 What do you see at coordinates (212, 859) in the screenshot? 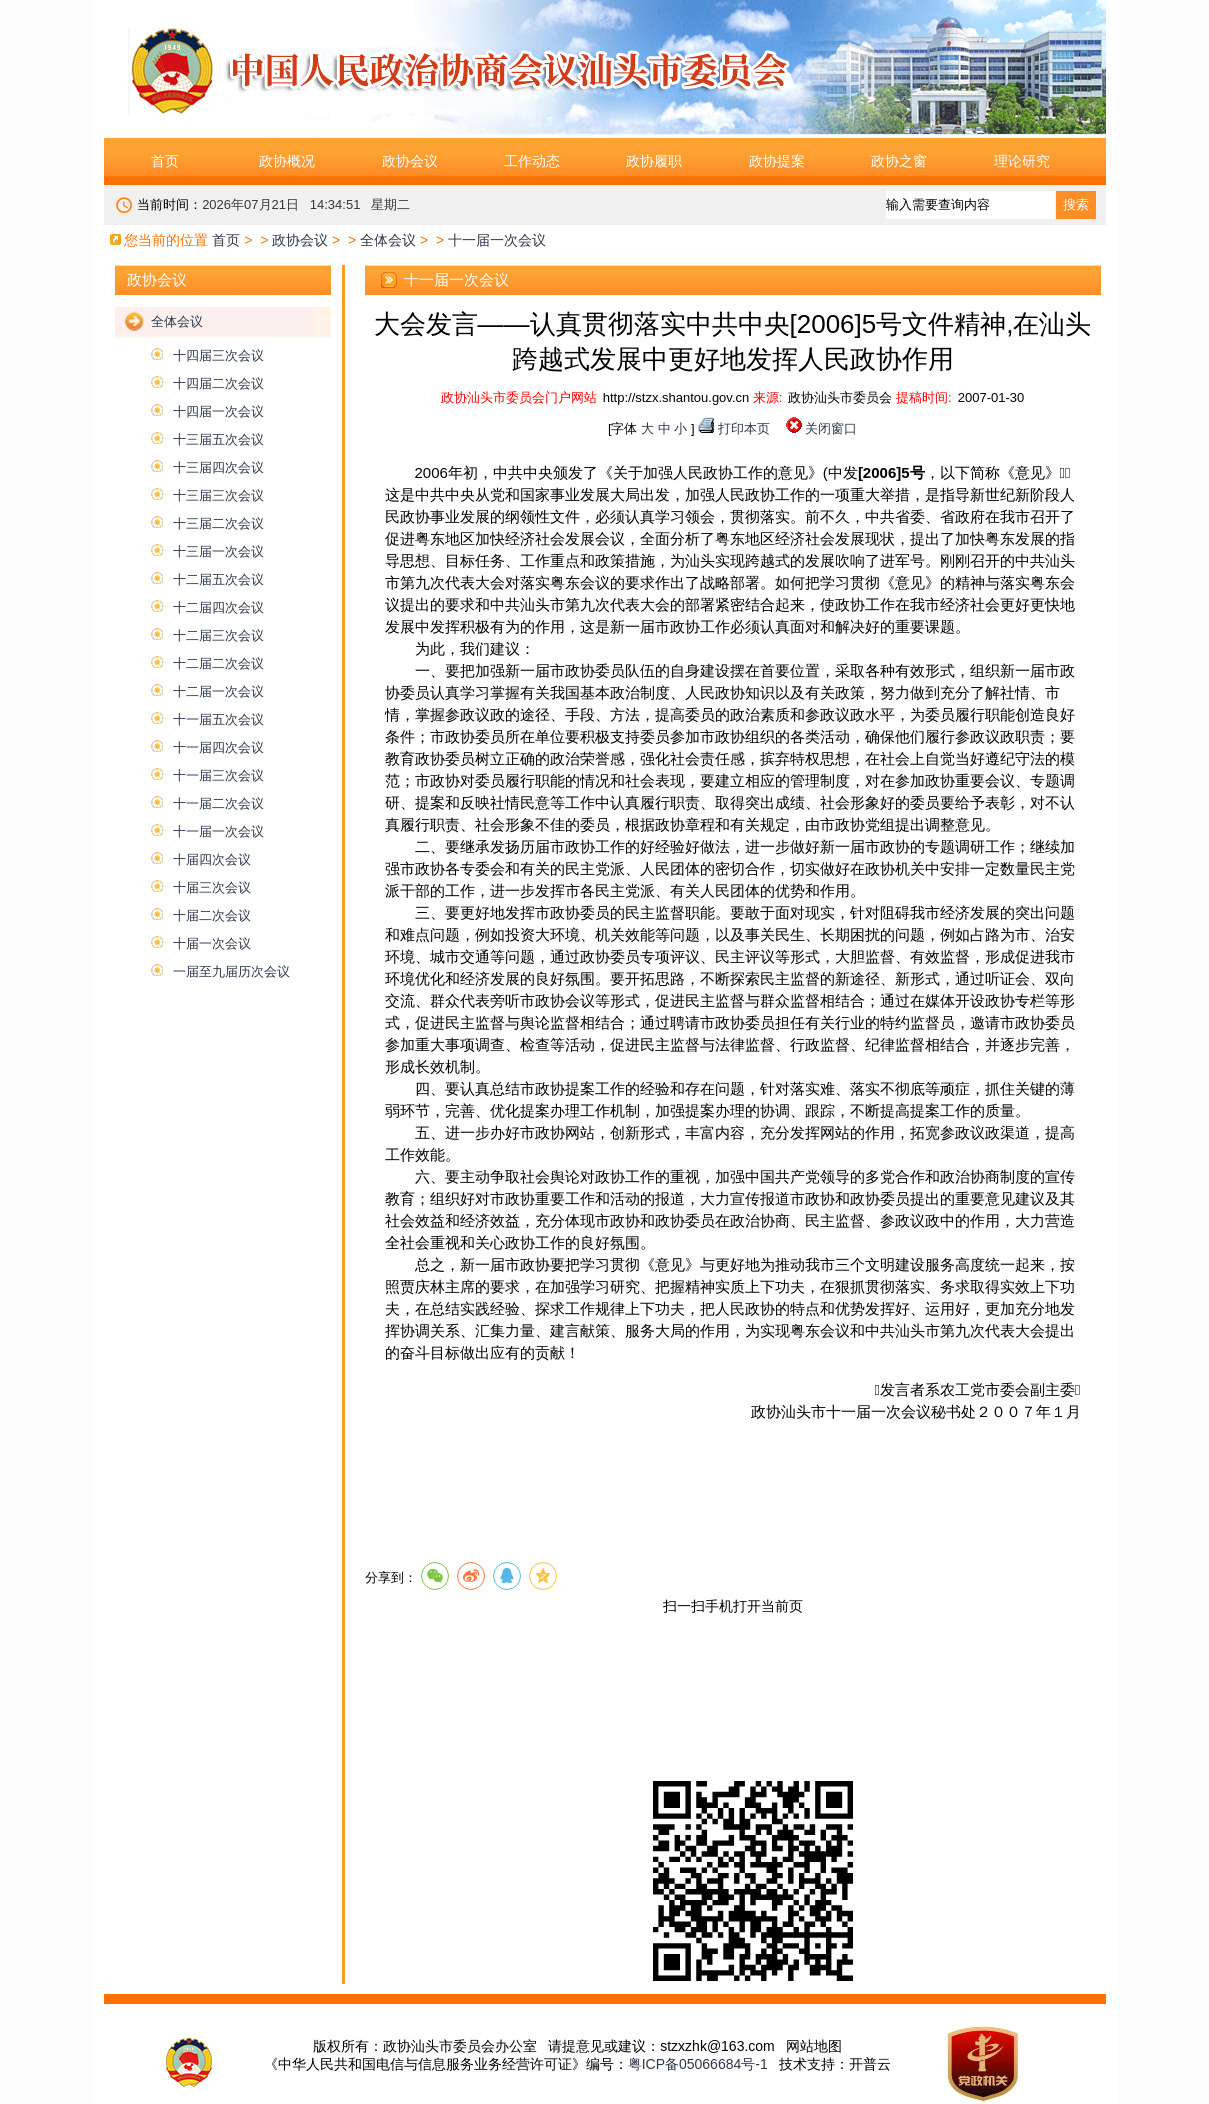
I see `十届四次会议` at bounding box center [212, 859].